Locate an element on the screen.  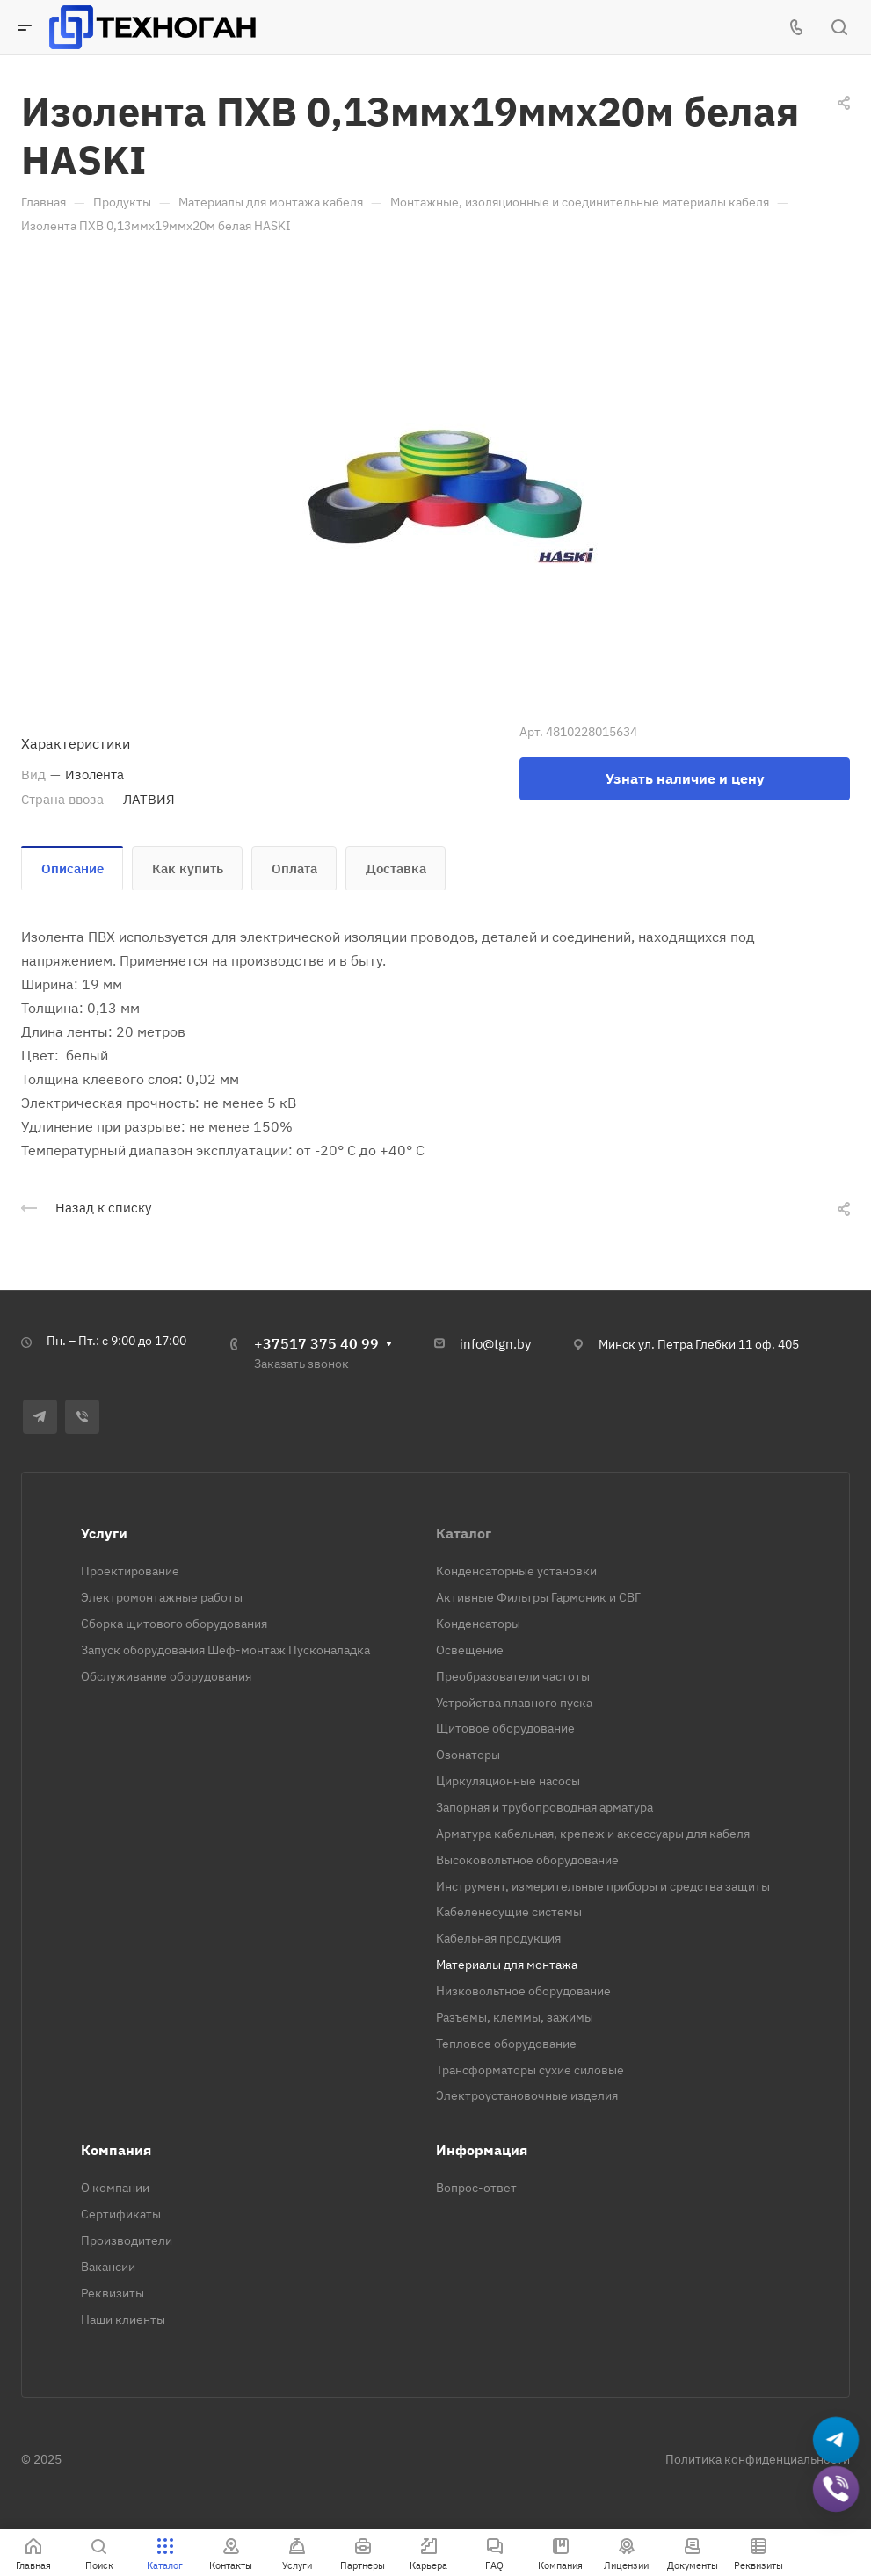
Информация is located at coordinates (481, 2150).